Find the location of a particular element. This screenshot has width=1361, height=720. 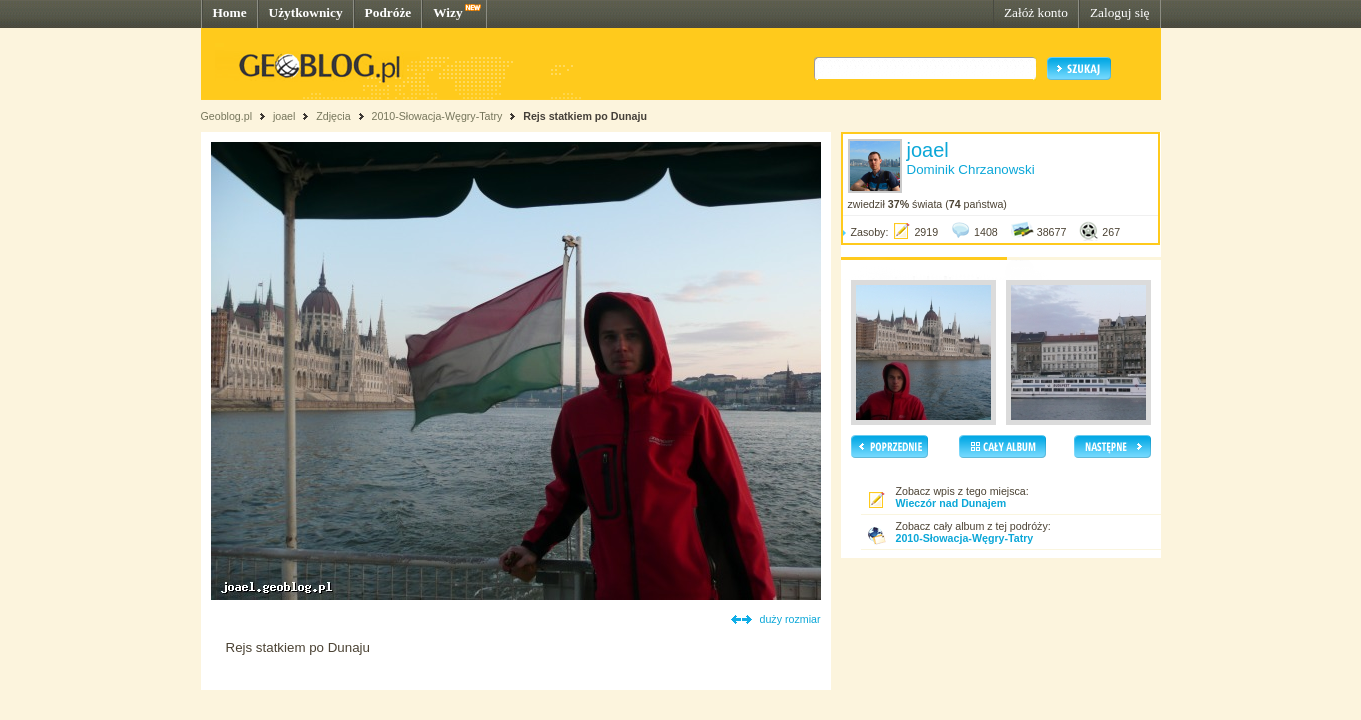

Użytkownicy is located at coordinates (306, 12).